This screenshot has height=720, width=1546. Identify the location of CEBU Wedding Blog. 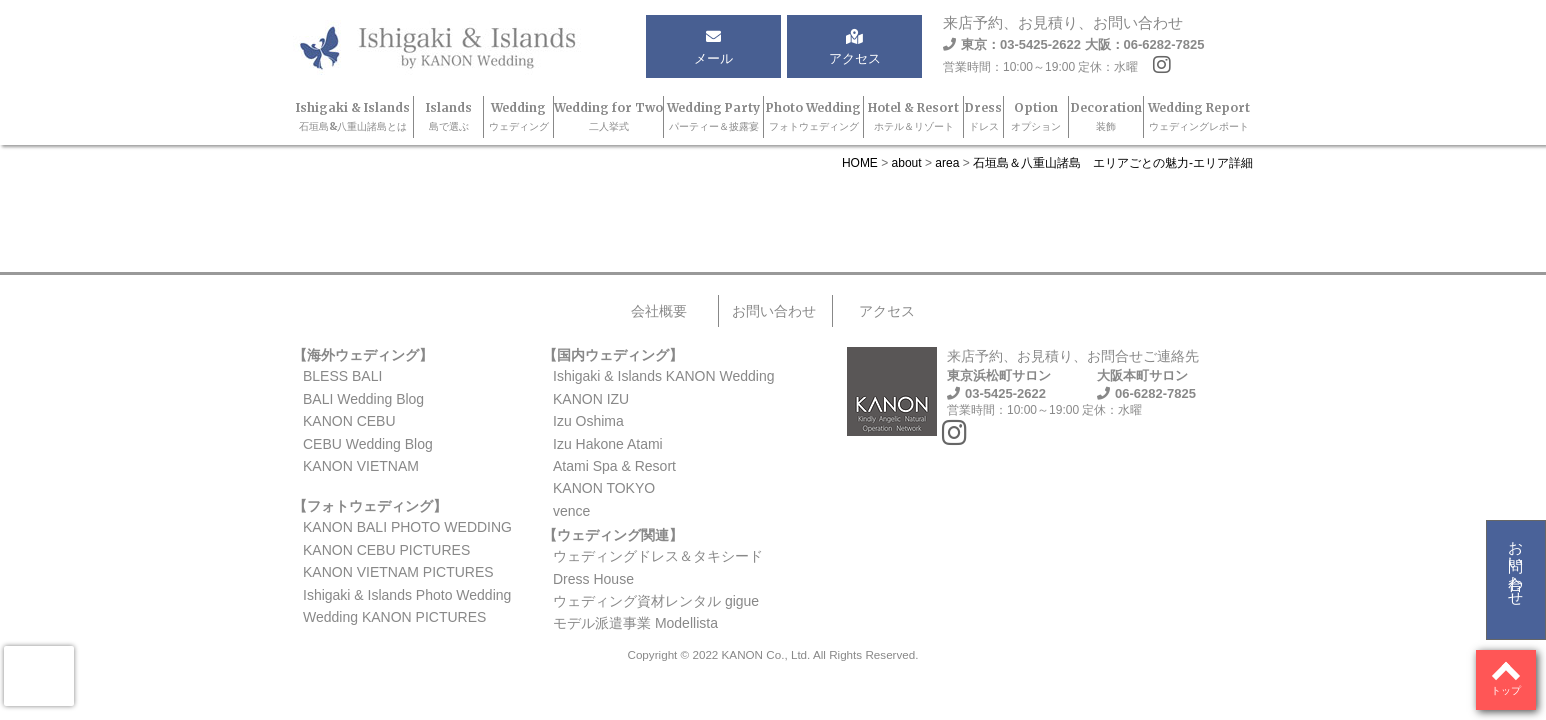
(368, 444).